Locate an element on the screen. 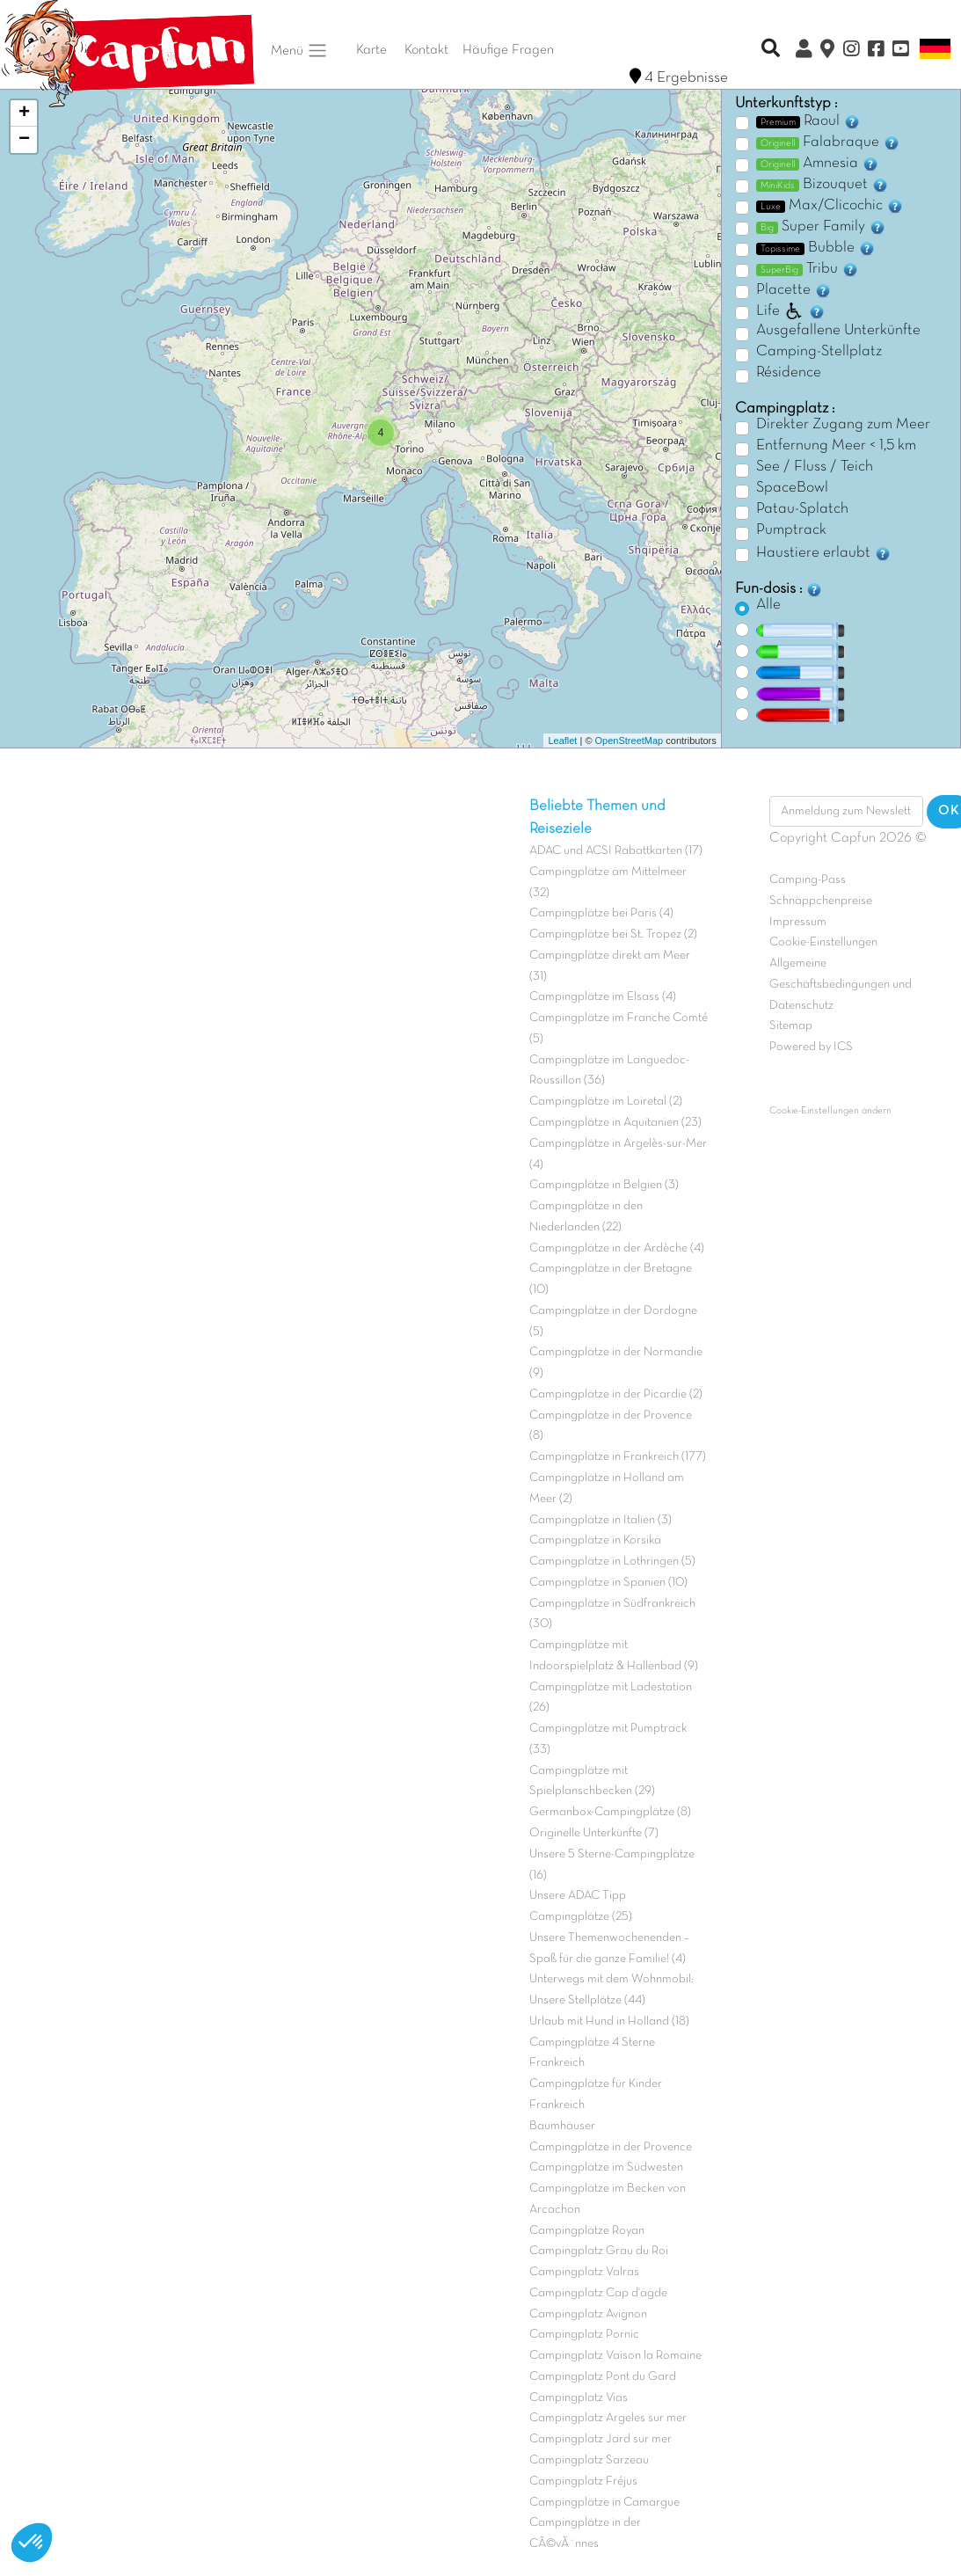  Campingplatz Argeles sur mer is located at coordinates (608, 2418).